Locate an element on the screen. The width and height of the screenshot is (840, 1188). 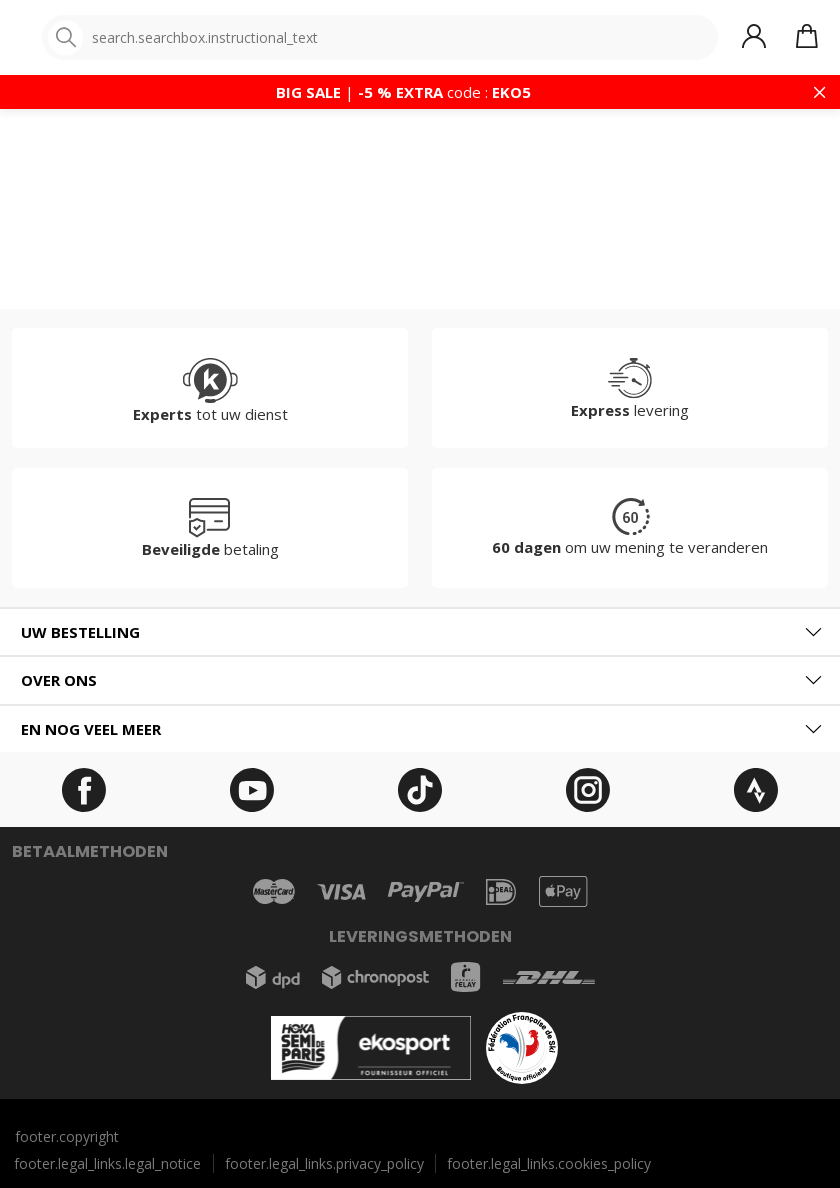
footer.legal_links.privacy_policy is located at coordinates (324, 1163).